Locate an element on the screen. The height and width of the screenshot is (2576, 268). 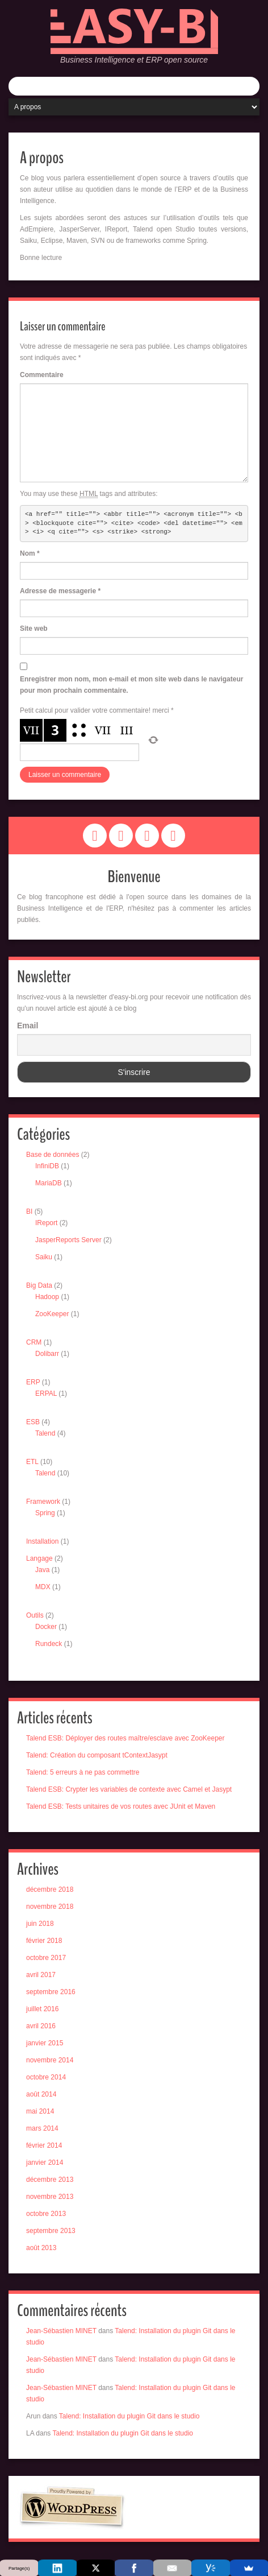
JasperReports Server is located at coordinates (68, 1240).